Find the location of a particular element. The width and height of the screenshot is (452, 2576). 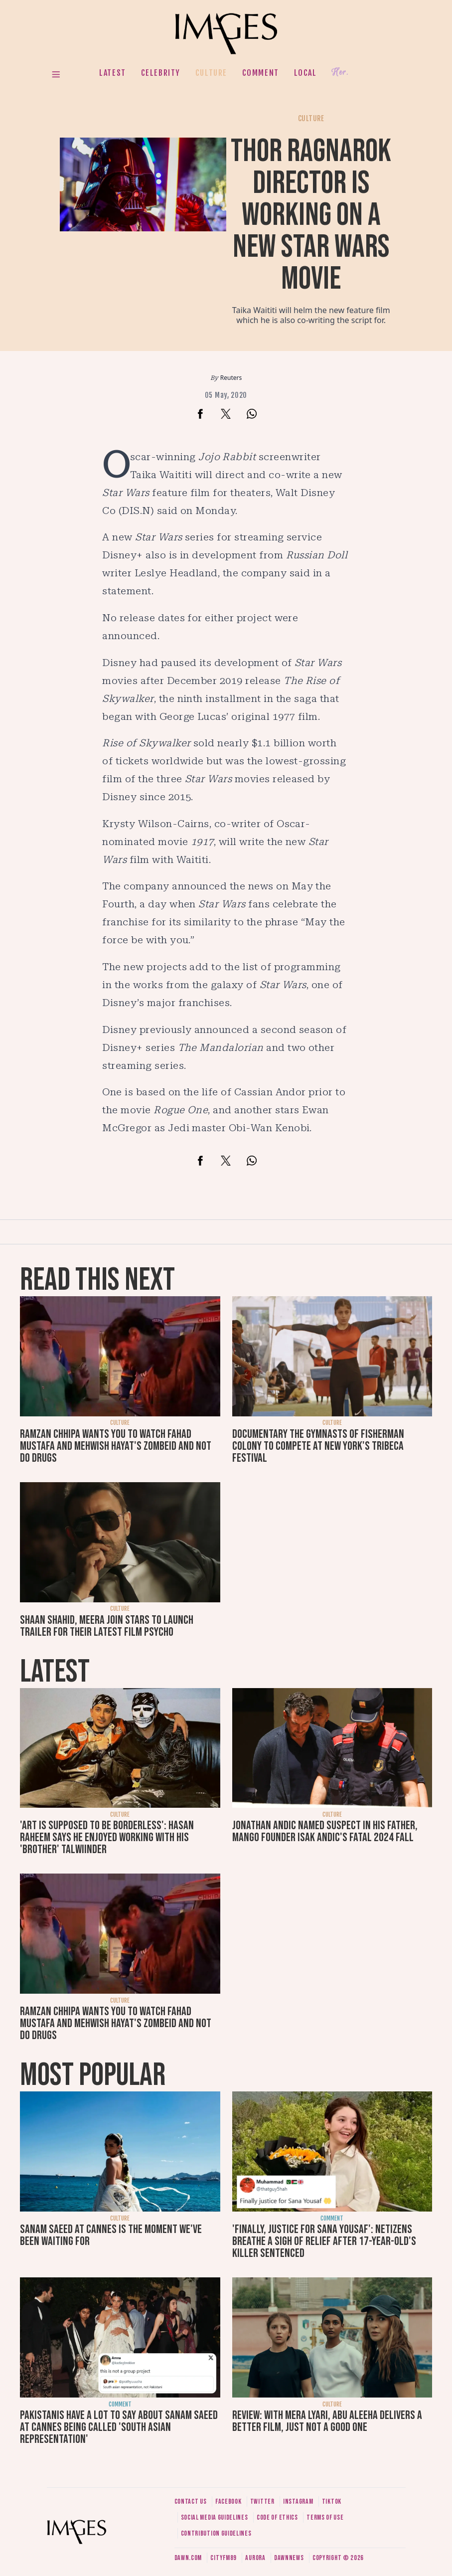

Her. is located at coordinates (339, 72).